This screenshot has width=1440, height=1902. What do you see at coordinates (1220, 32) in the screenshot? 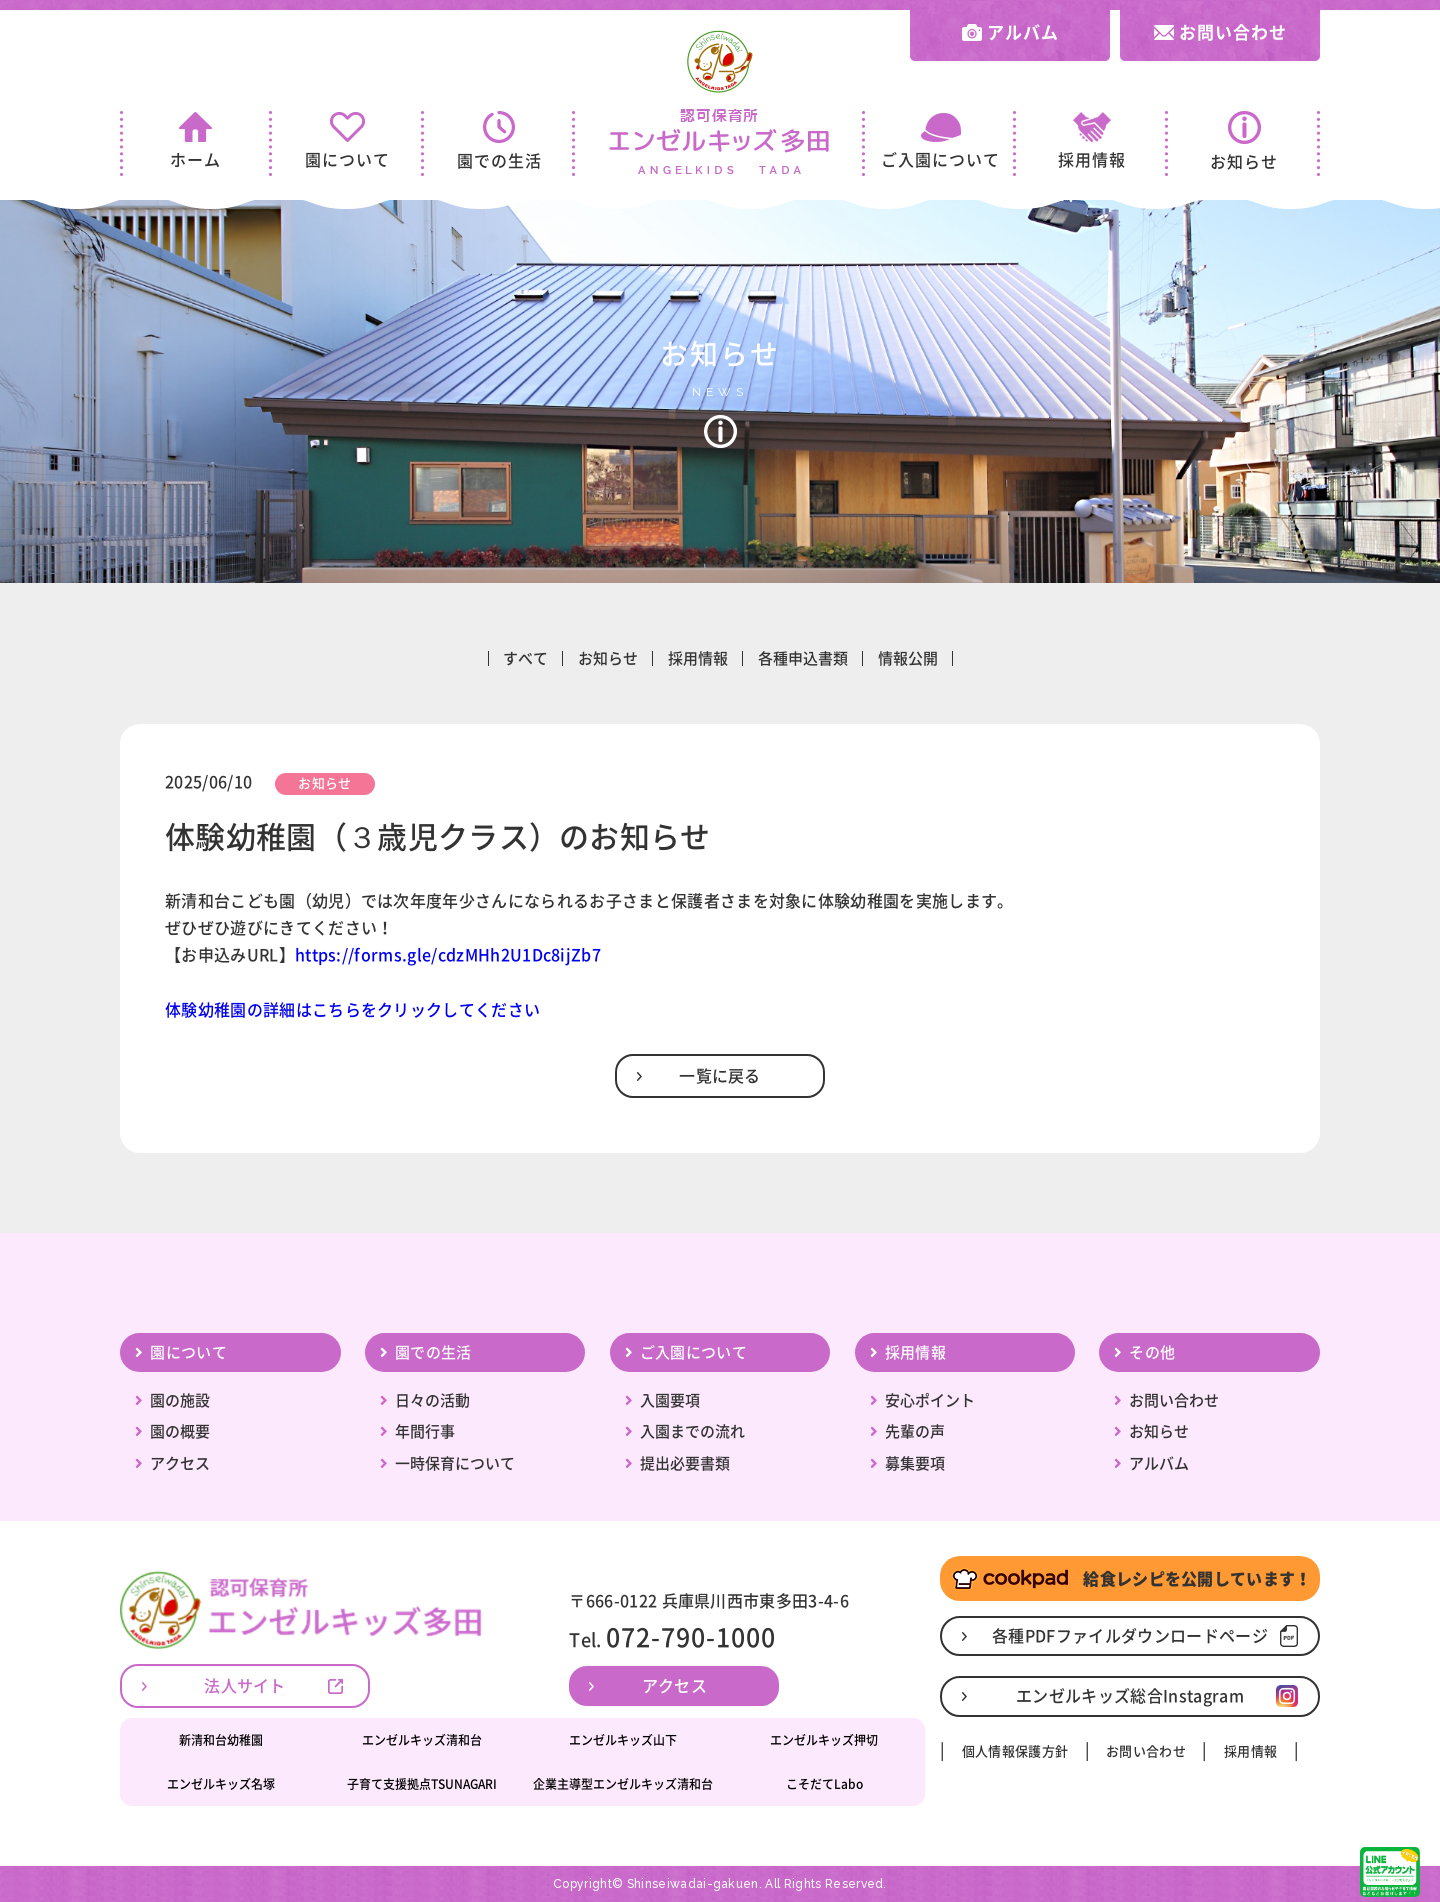
I see `お問い合わせ` at bounding box center [1220, 32].